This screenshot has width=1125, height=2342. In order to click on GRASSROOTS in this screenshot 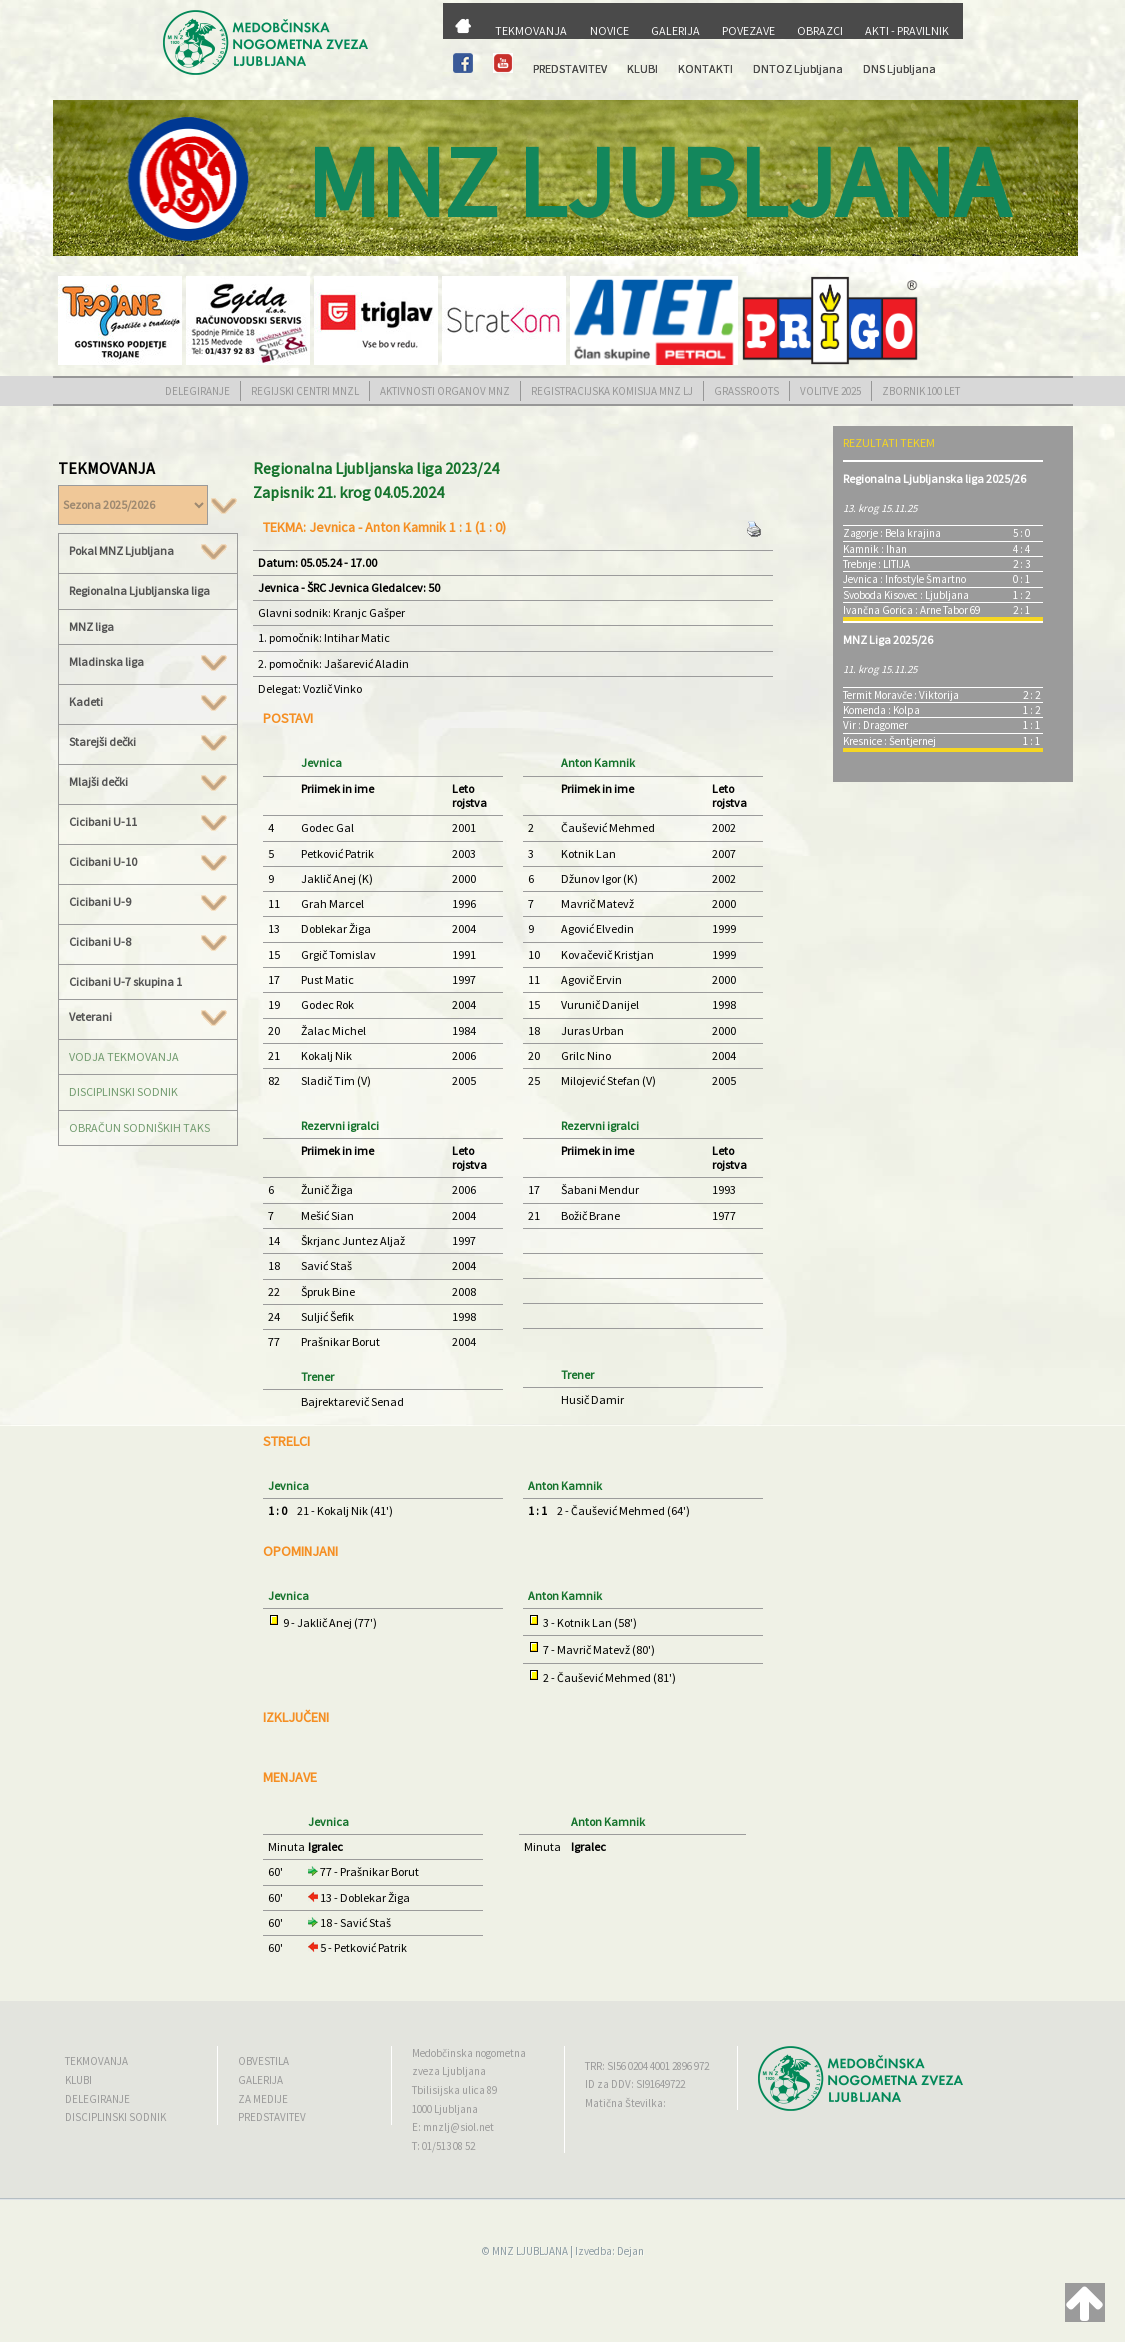, I will do `click(746, 391)`.